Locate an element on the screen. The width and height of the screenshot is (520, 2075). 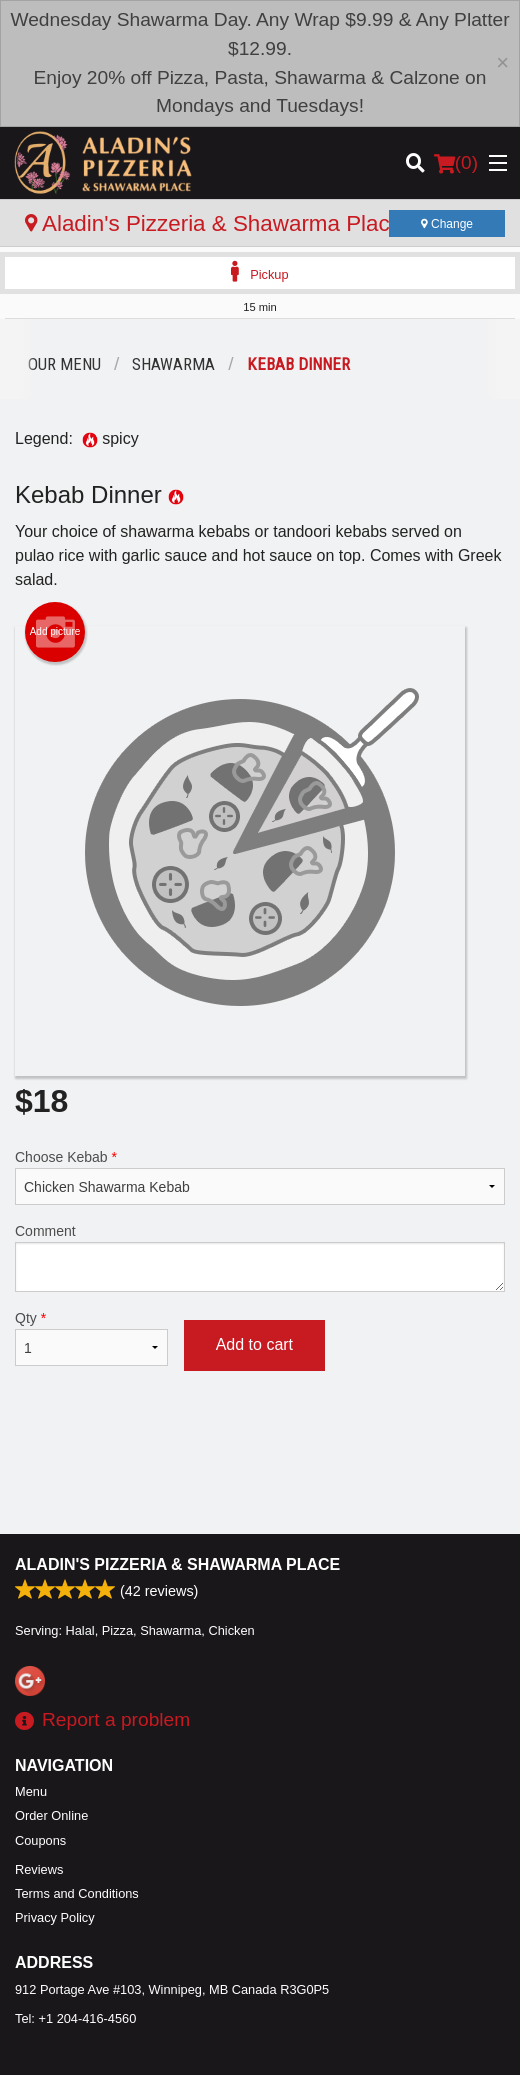
Change is located at coordinates (447, 224).